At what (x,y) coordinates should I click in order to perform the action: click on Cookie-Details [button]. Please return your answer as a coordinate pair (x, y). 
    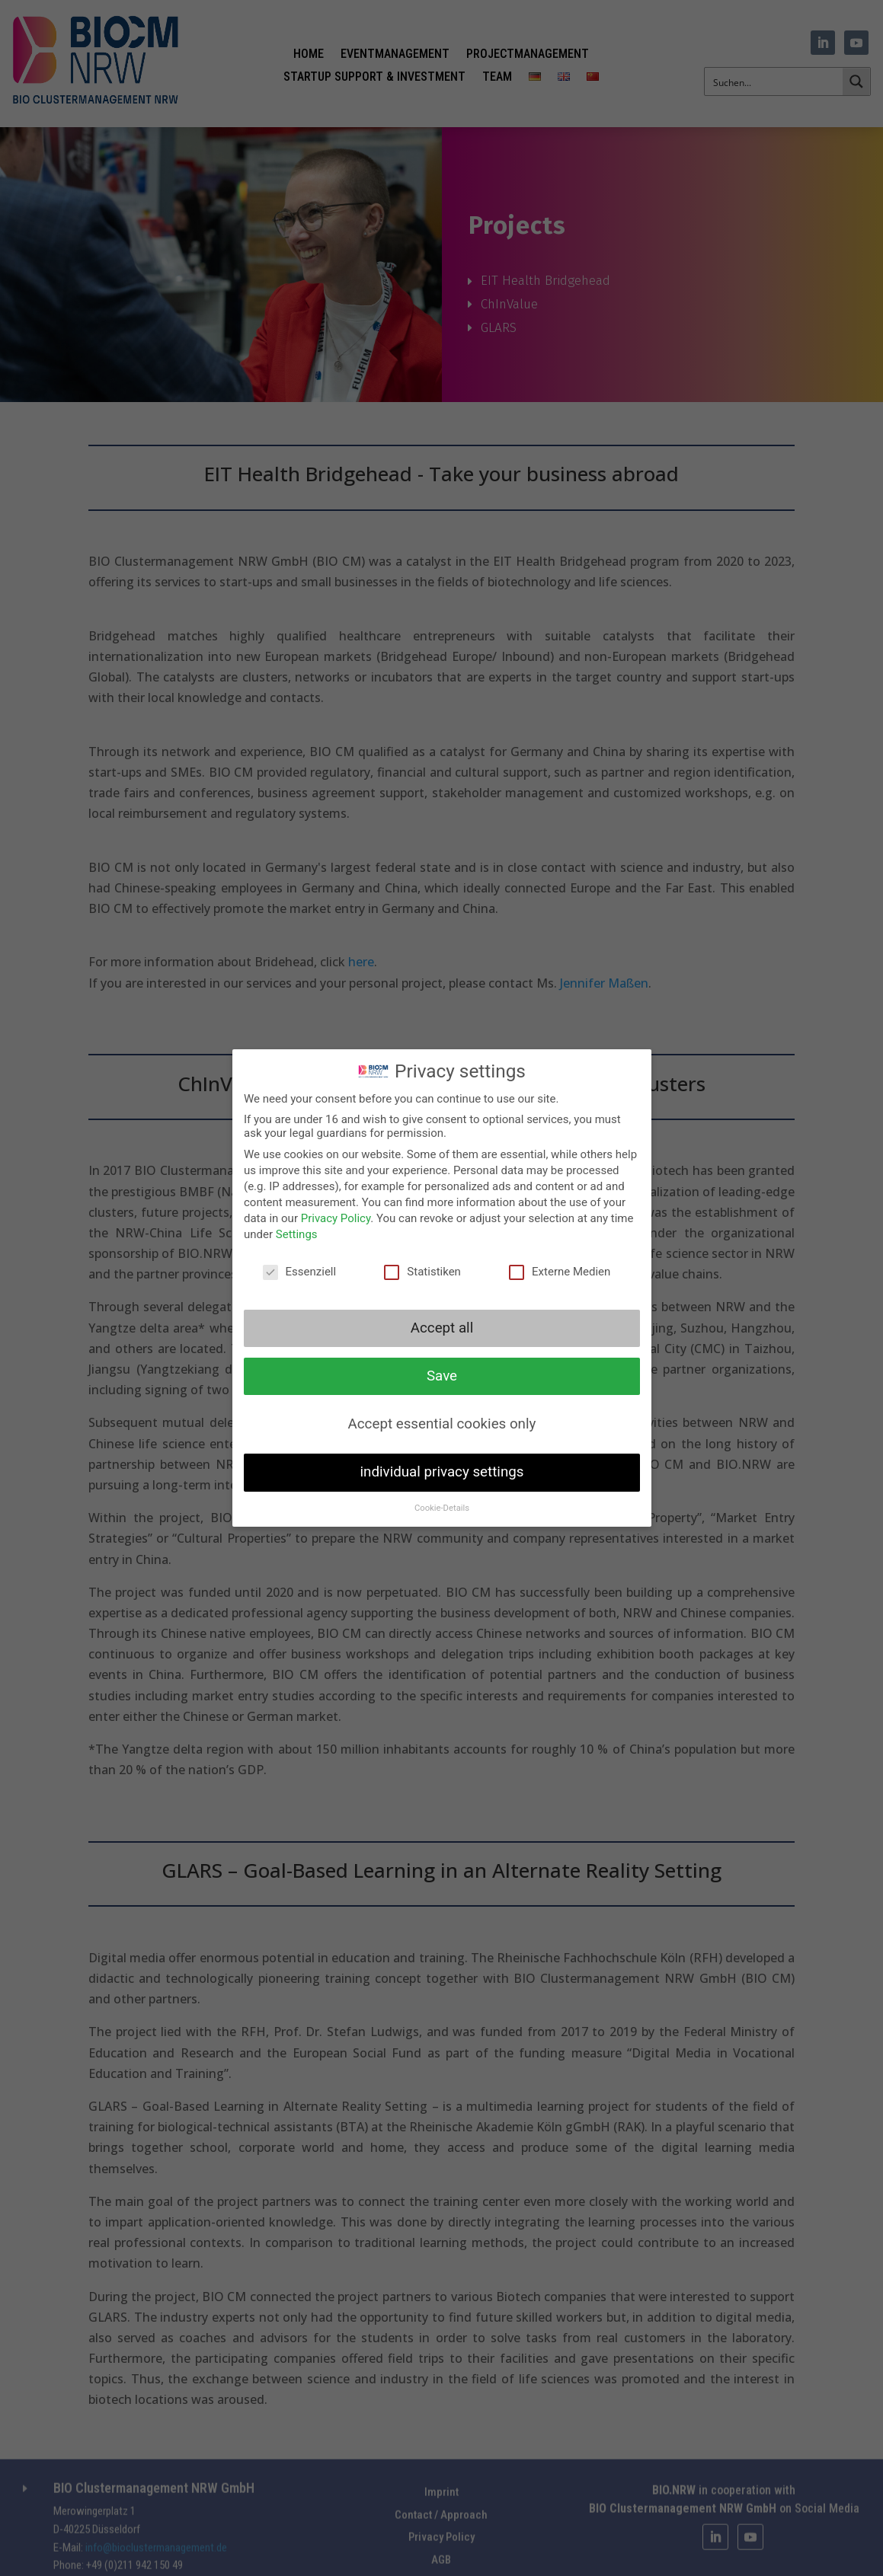
    Looking at the image, I should click on (441, 1504).